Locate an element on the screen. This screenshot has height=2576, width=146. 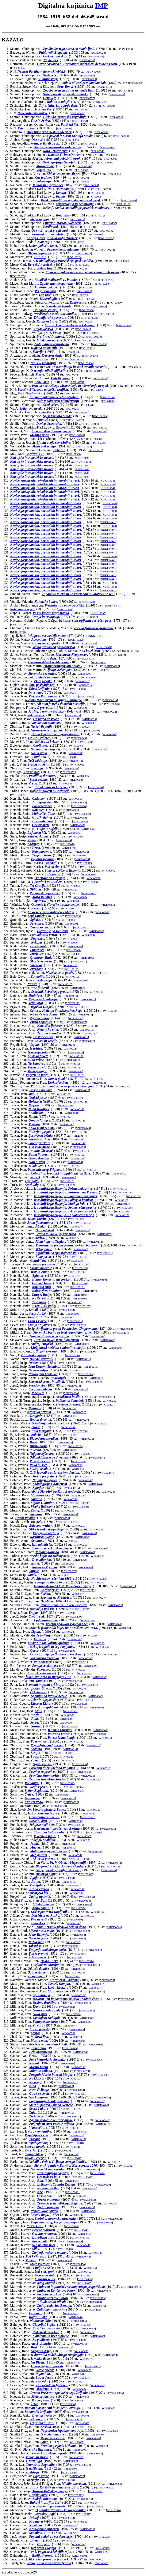
WIKI00408 is located at coordinates (101, 2105).